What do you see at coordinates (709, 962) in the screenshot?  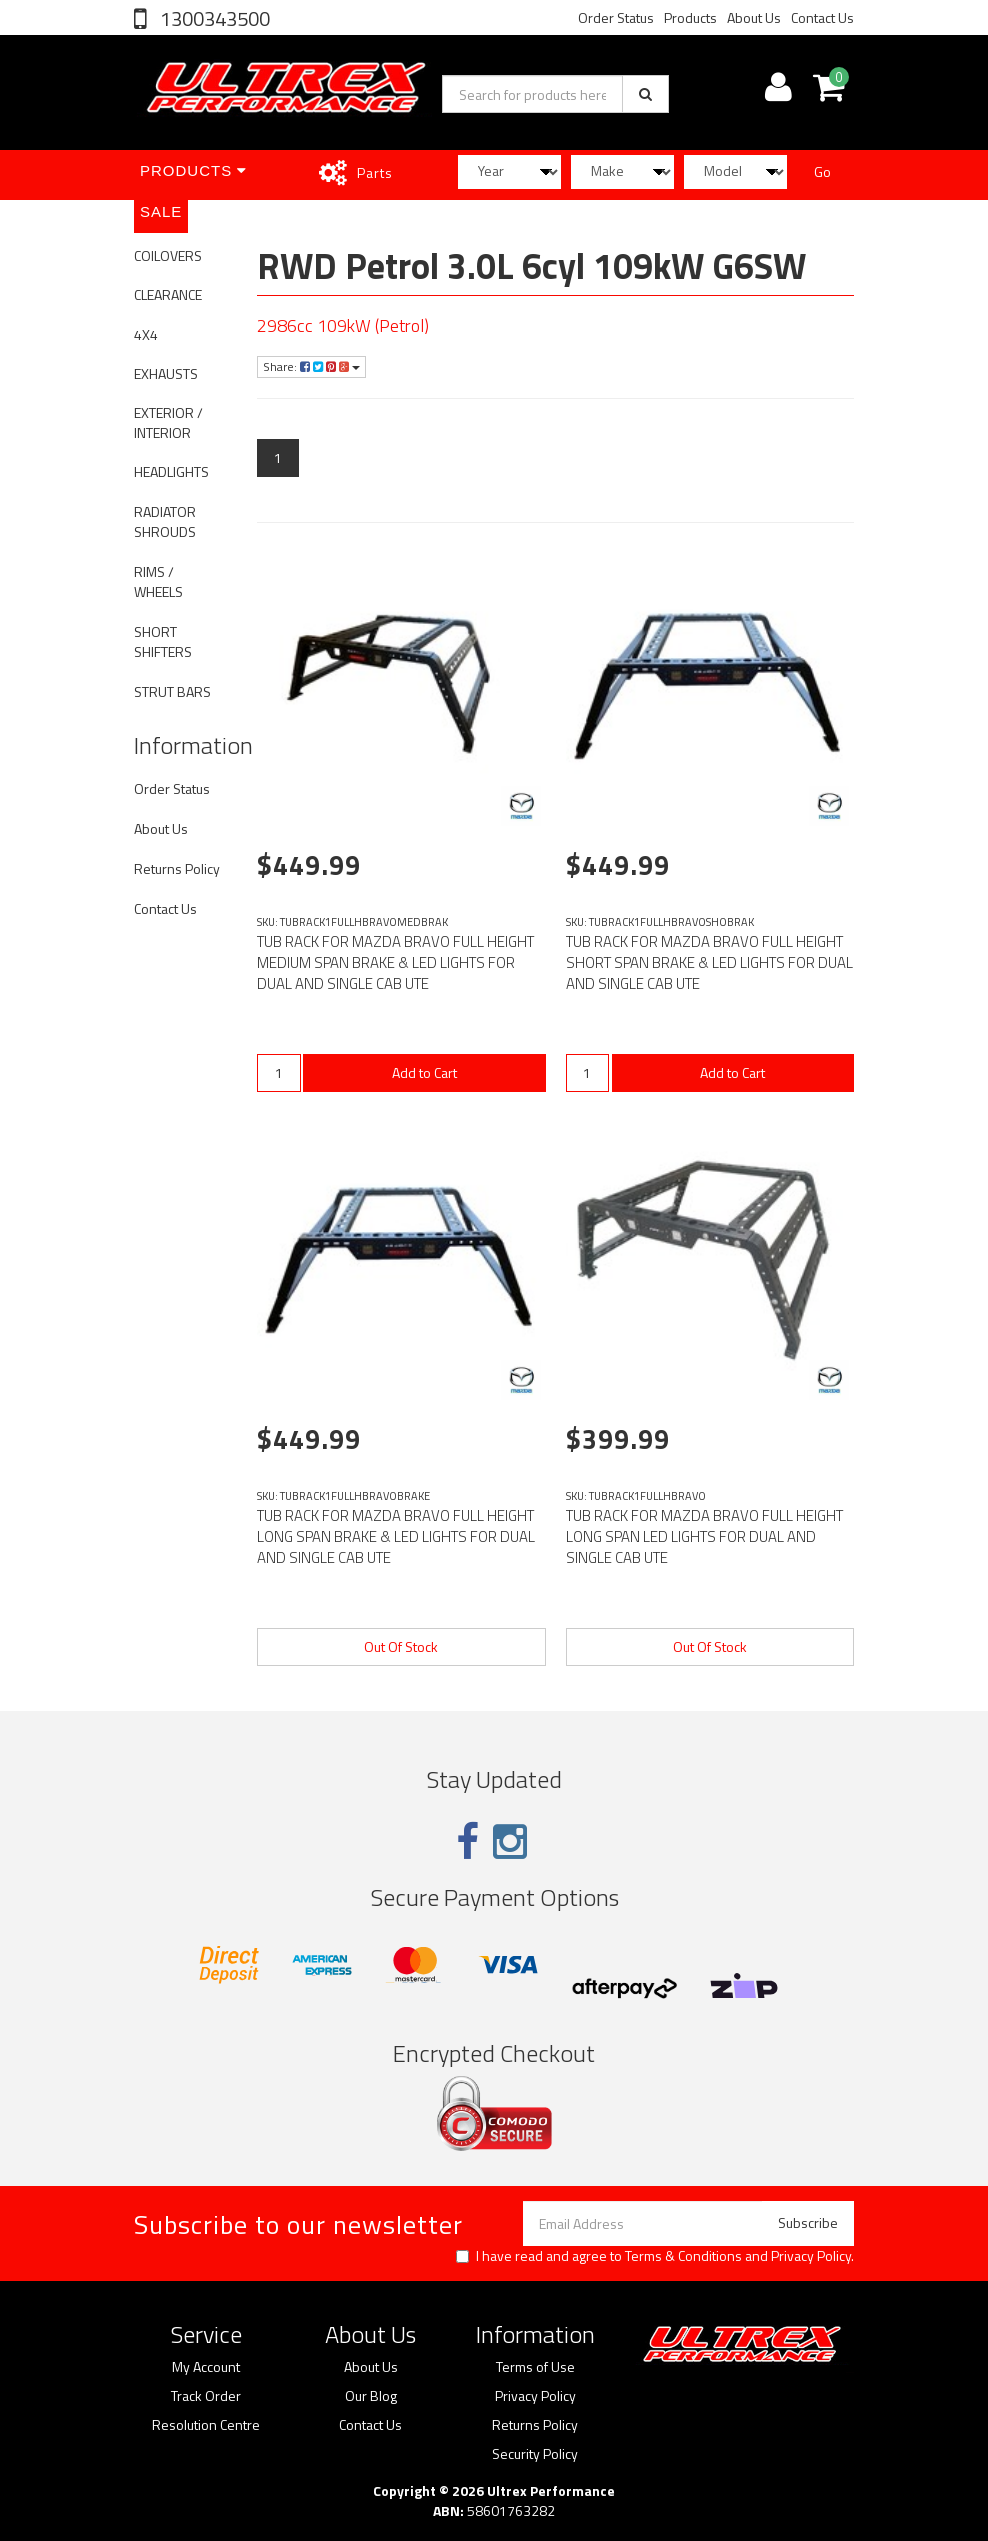 I see `TUB RACK FOR MAZDA BRAVO FULL HEIGHT SHORT SPAN BRAKE & LED LIGHTS FOR DUAL AND SINGLE CAB UTE` at bounding box center [709, 962].